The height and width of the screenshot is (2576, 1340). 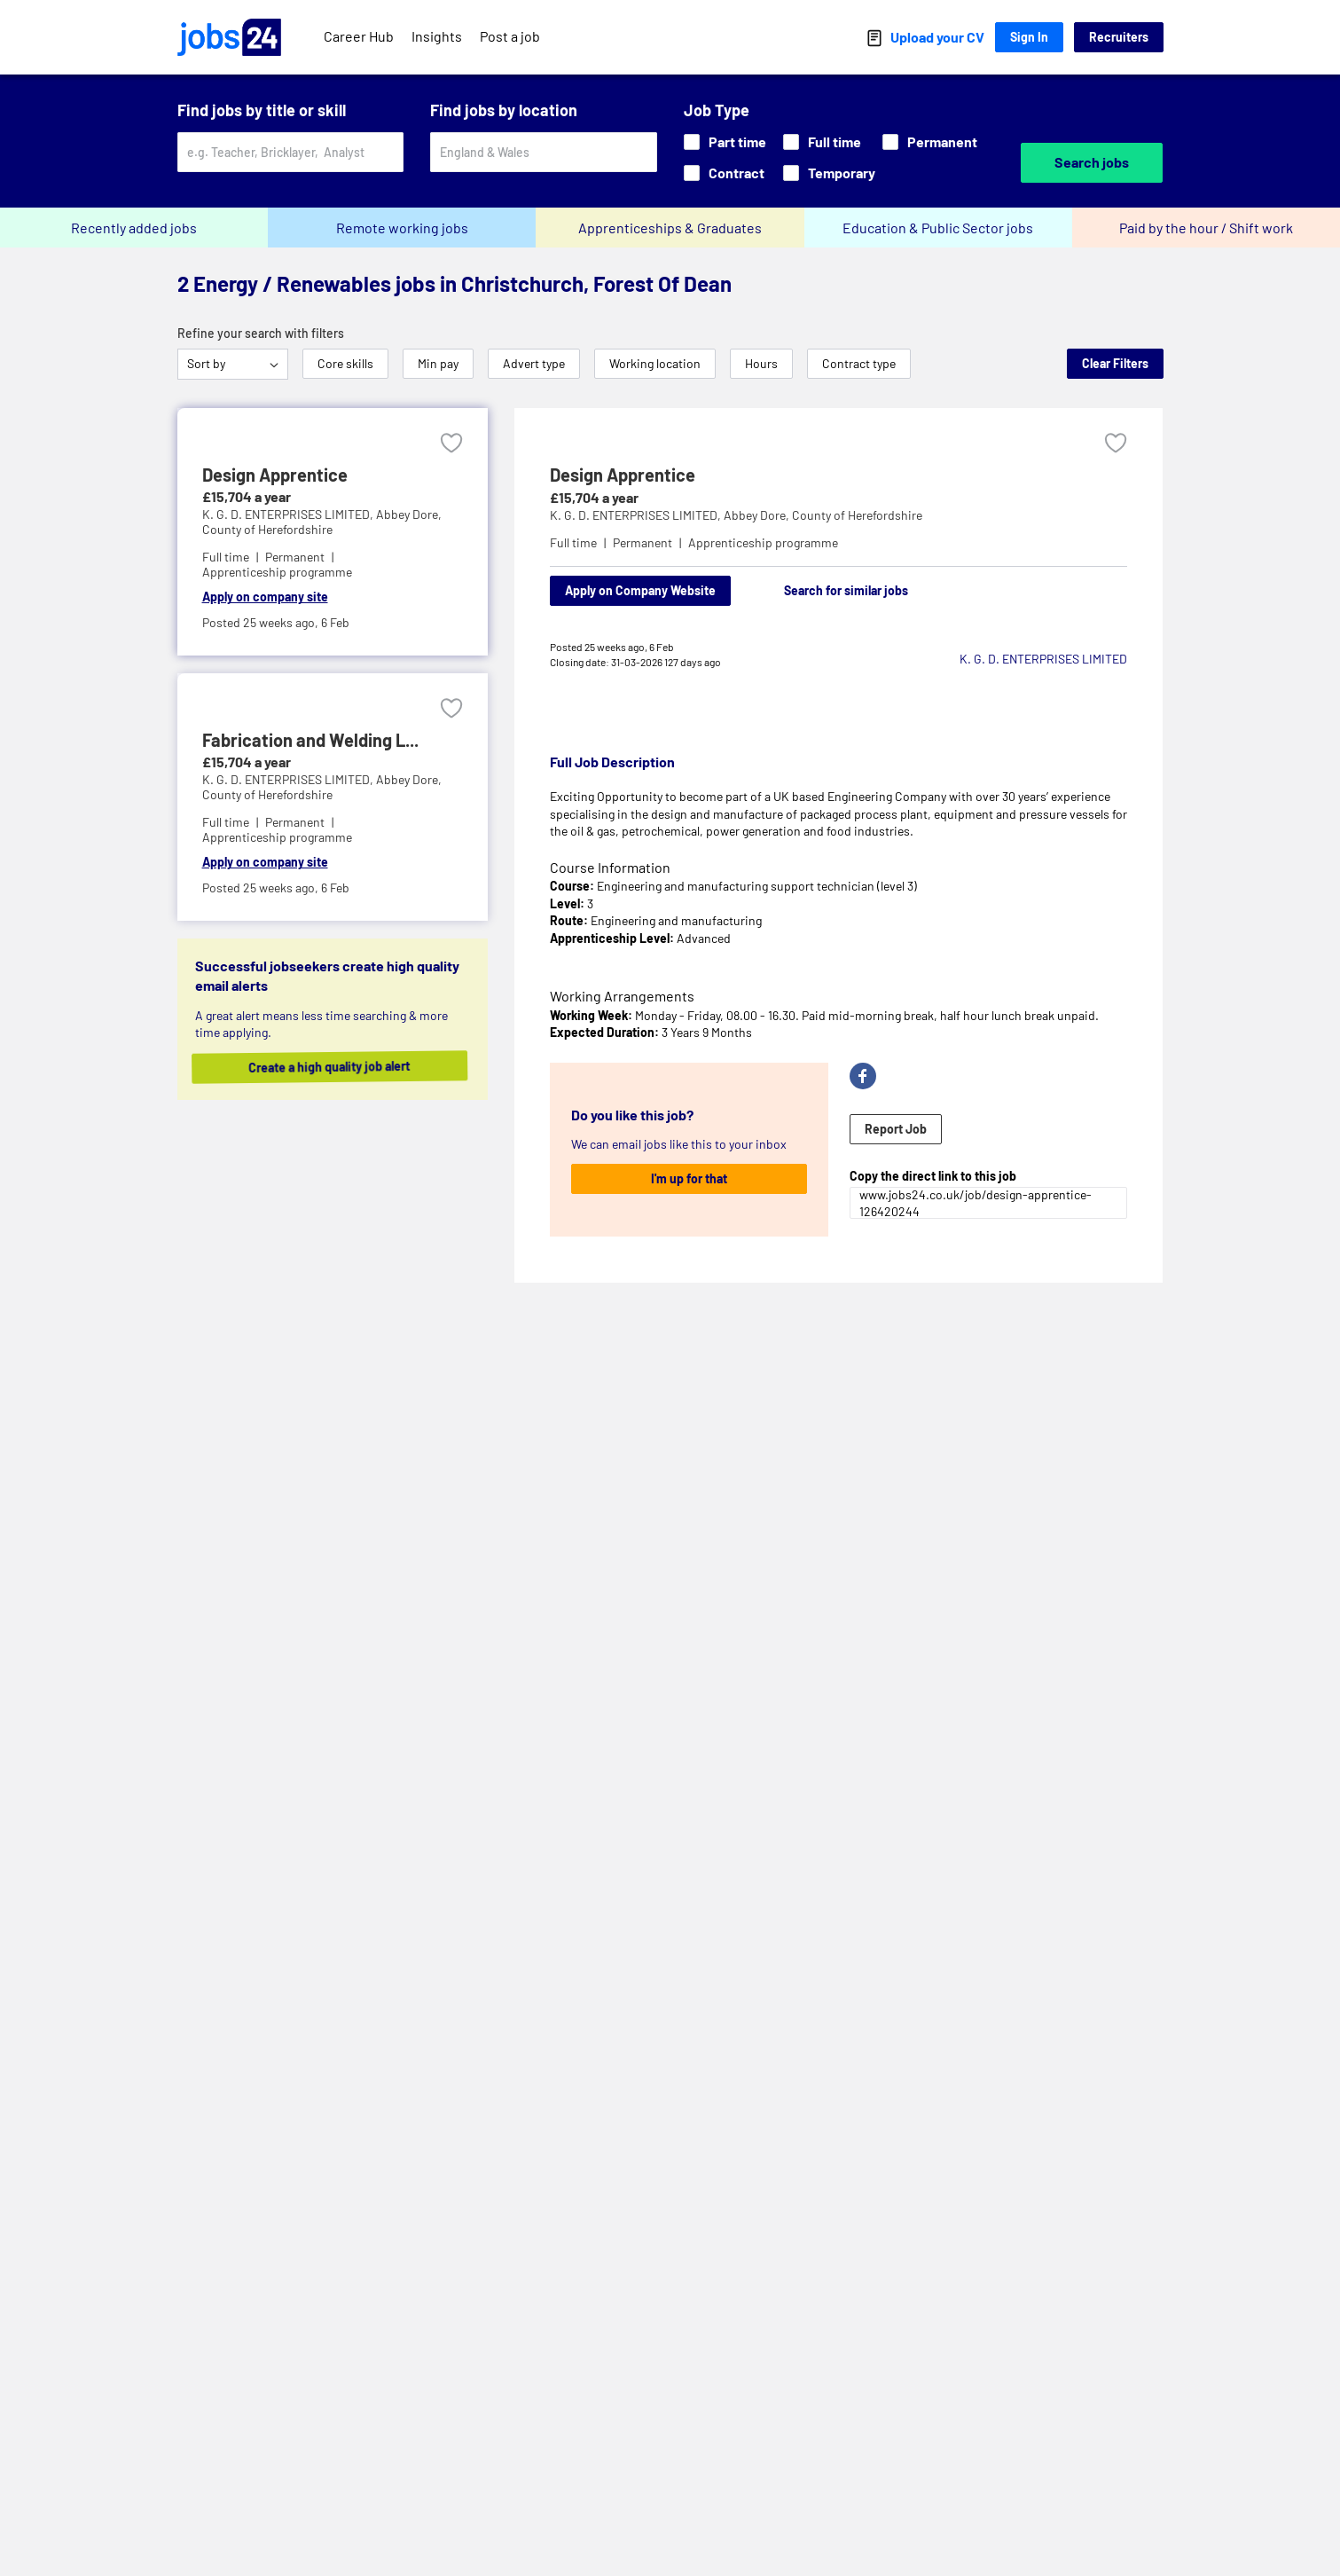 I want to click on Recruiters, so click(x=1118, y=36).